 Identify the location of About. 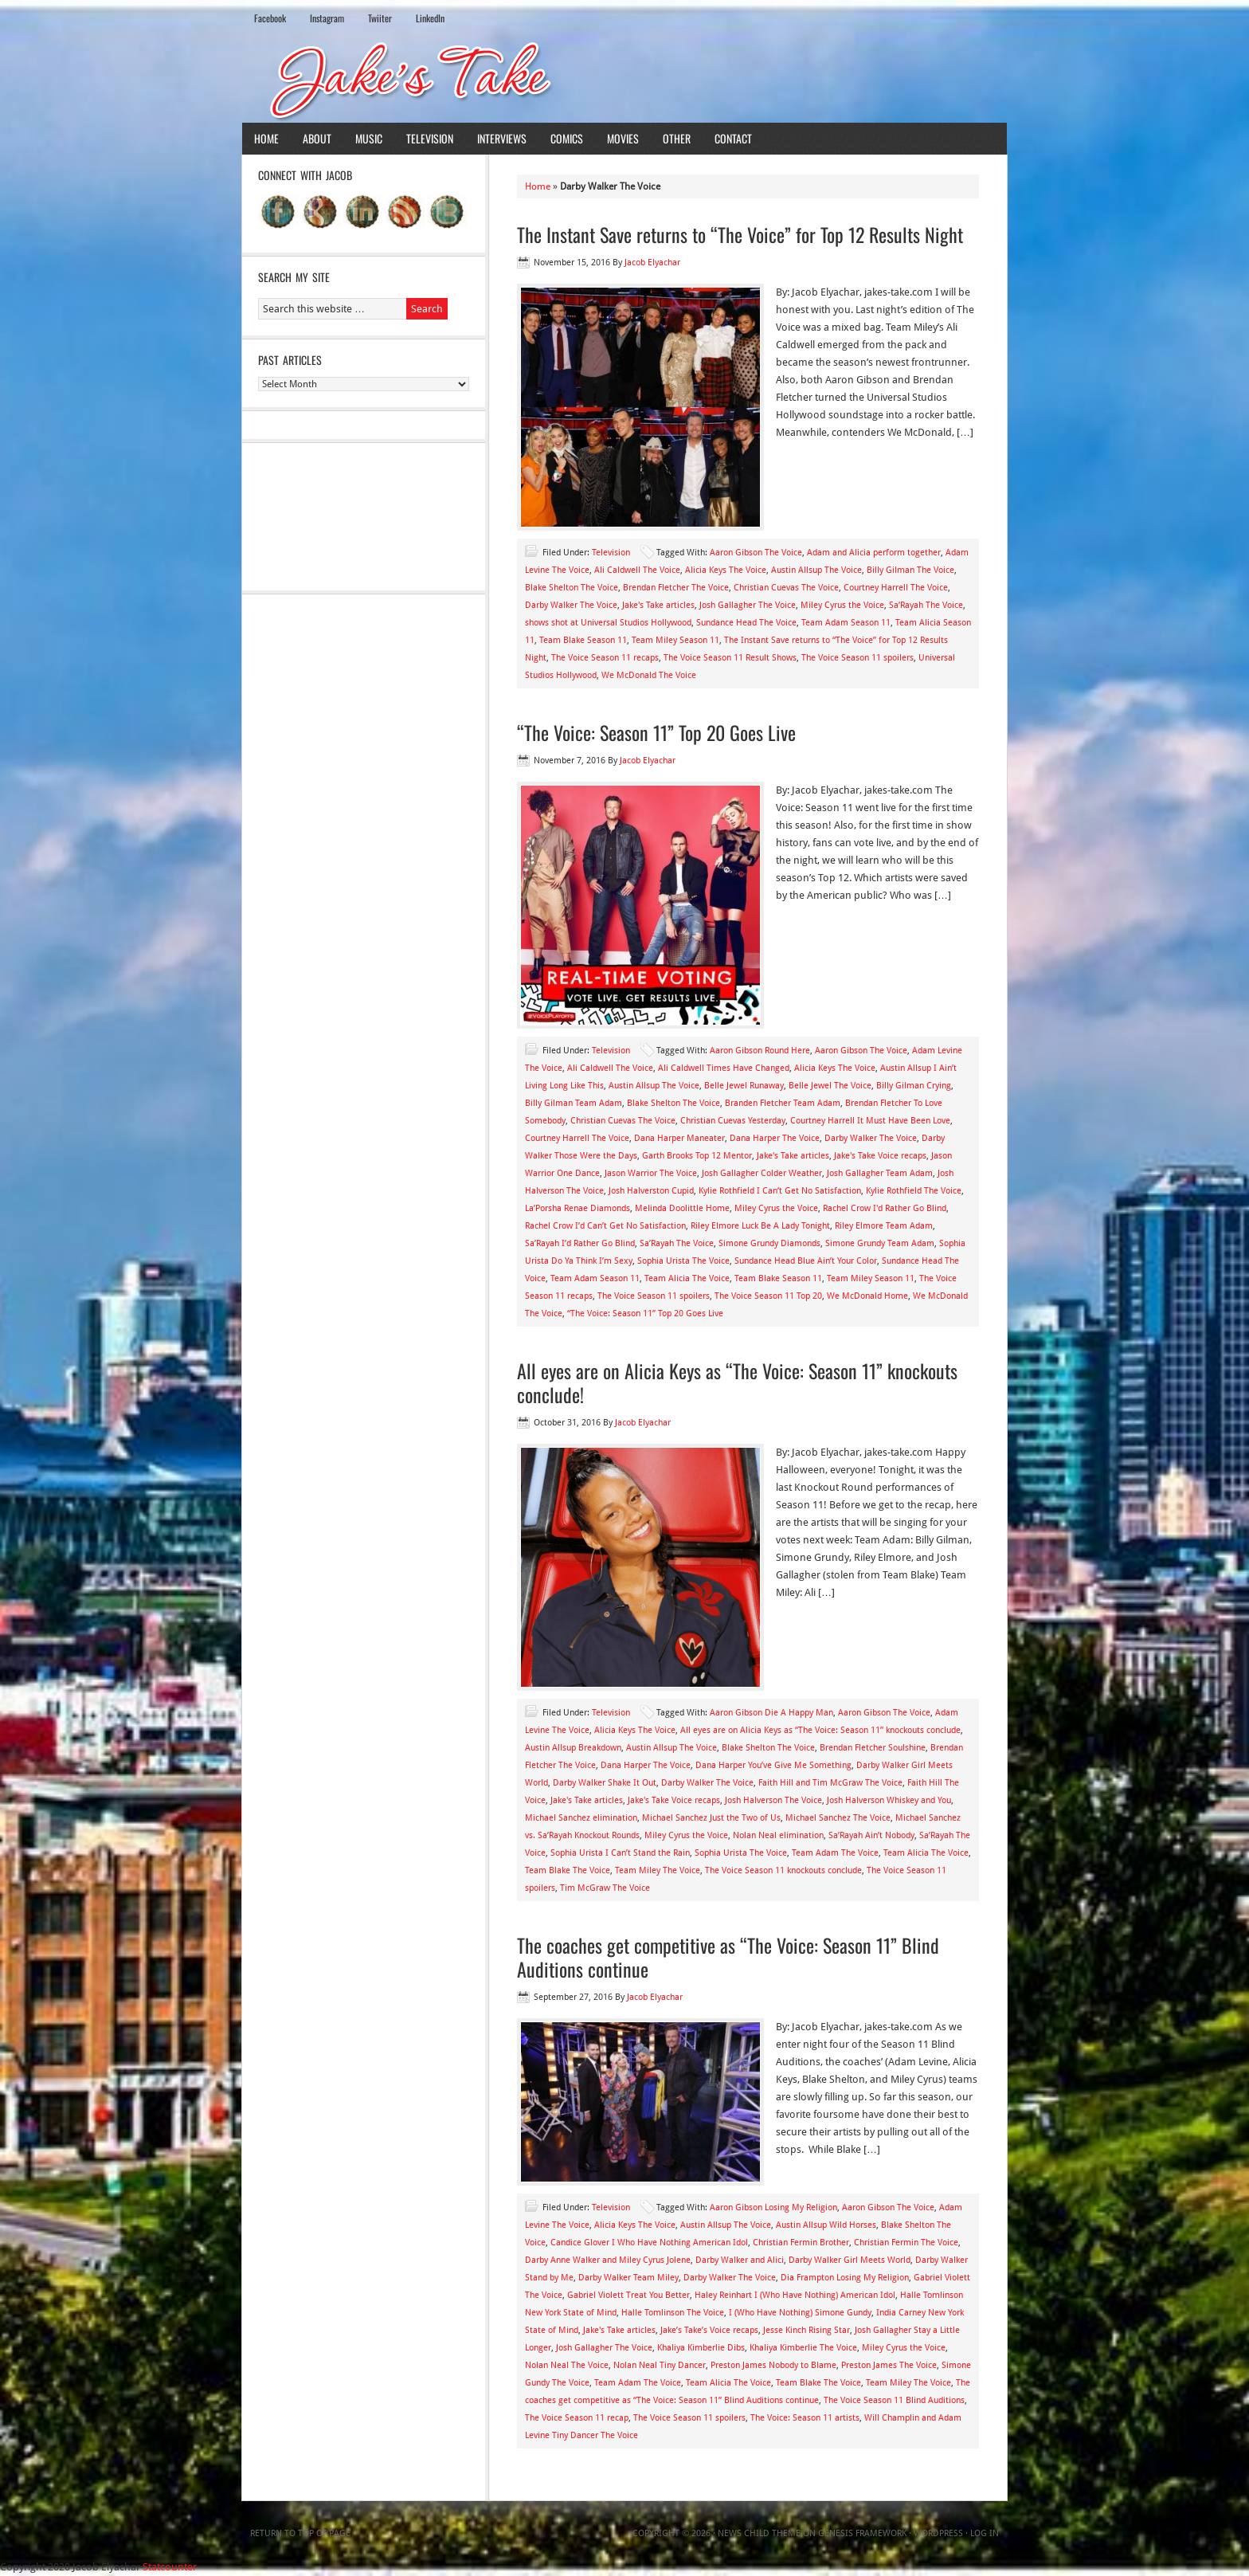
(317, 138).